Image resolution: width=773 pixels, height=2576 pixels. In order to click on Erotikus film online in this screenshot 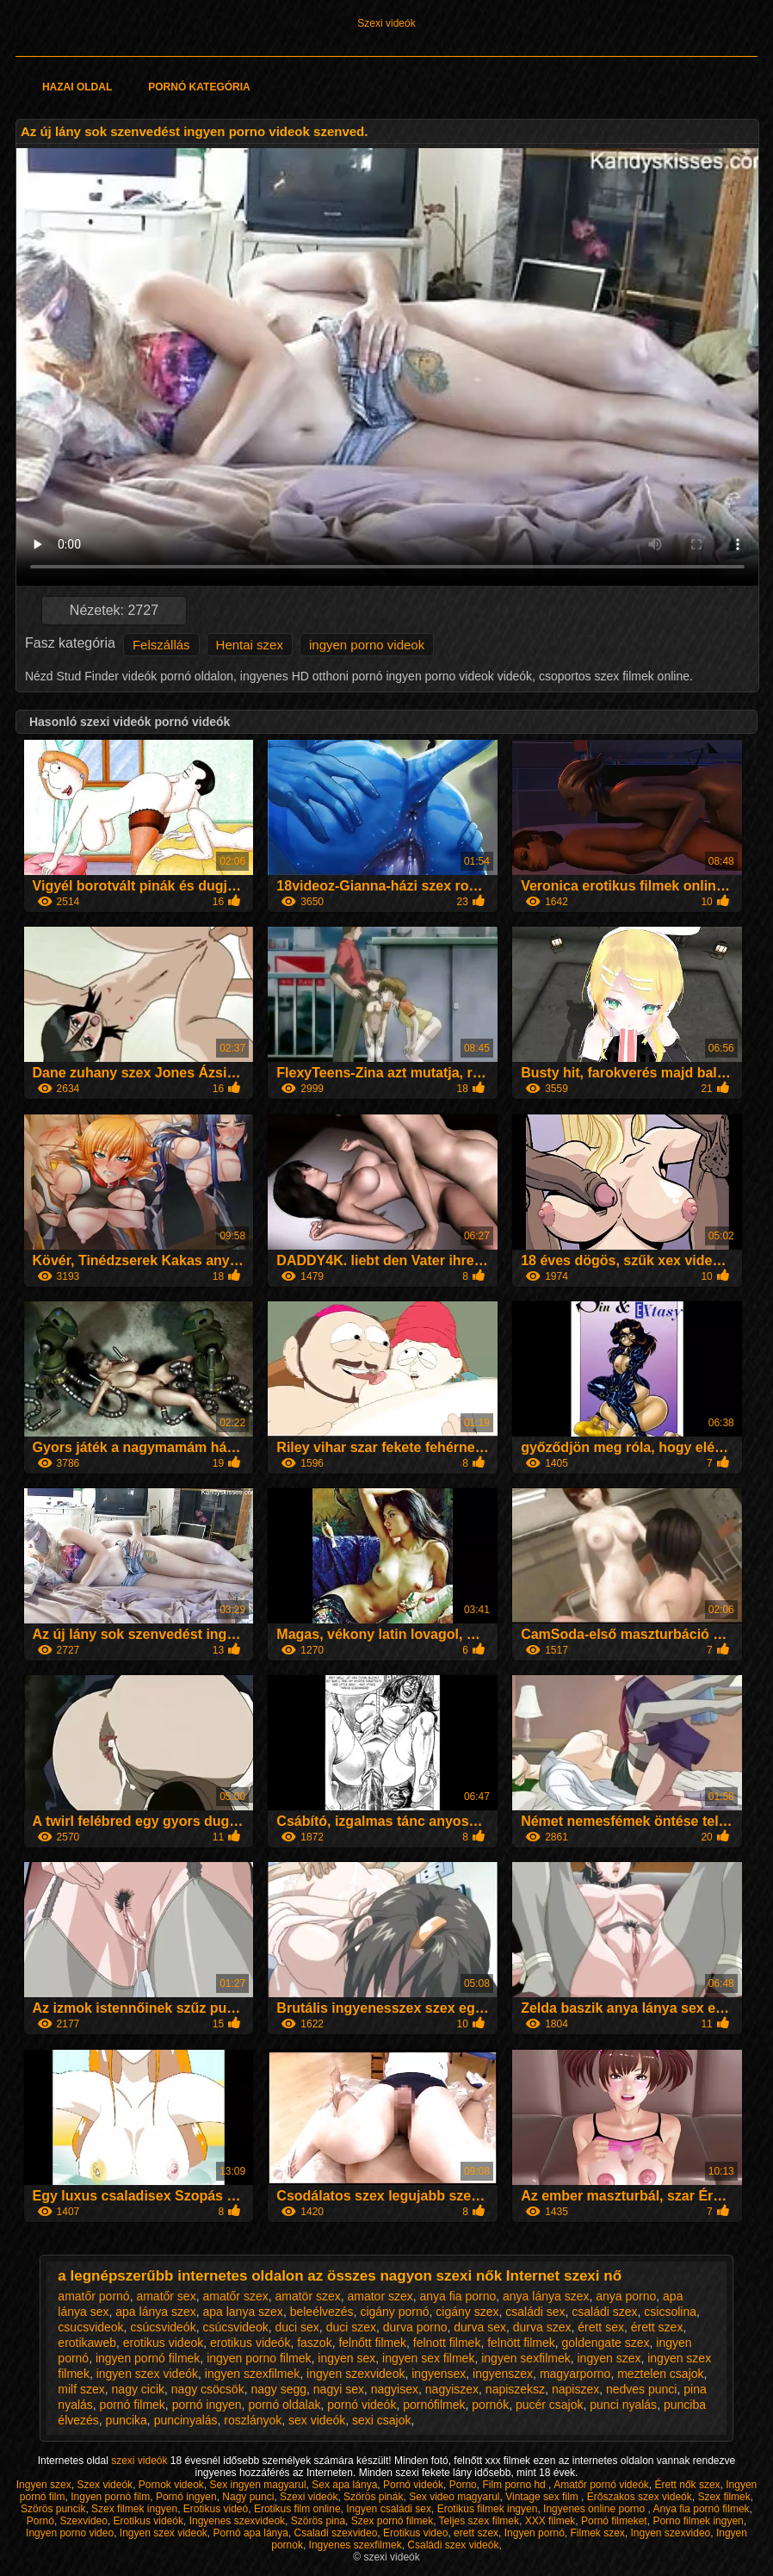, I will do `click(297, 2509)`.